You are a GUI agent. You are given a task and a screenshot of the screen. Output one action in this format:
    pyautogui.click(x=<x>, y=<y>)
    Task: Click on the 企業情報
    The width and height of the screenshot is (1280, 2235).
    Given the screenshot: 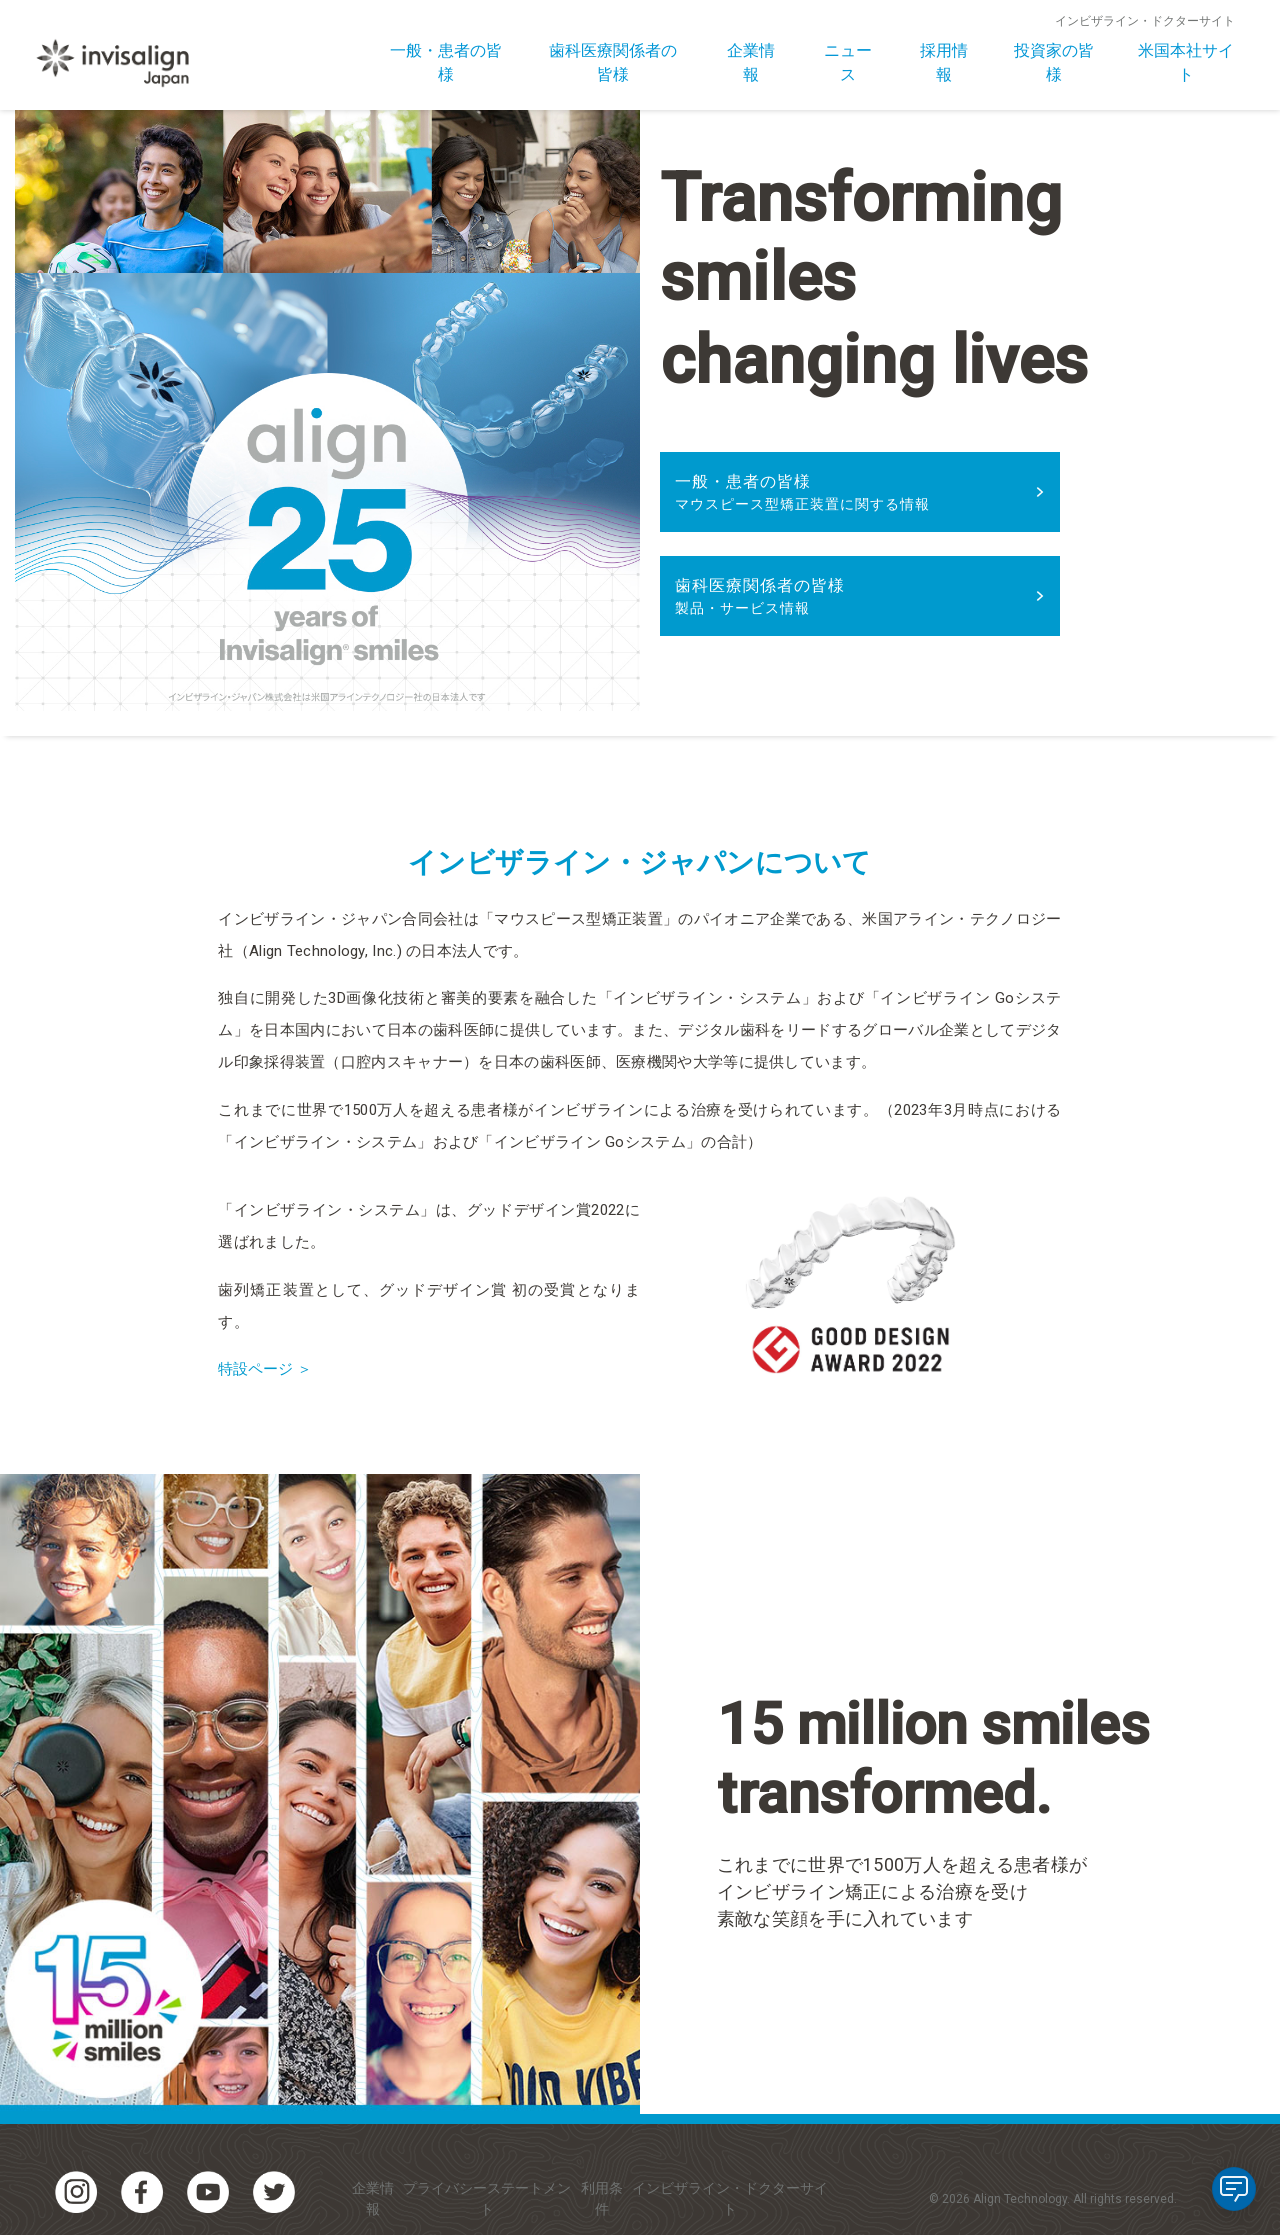 What is the action you would take?
    pyautogui.click(x=373, y=2198)
    